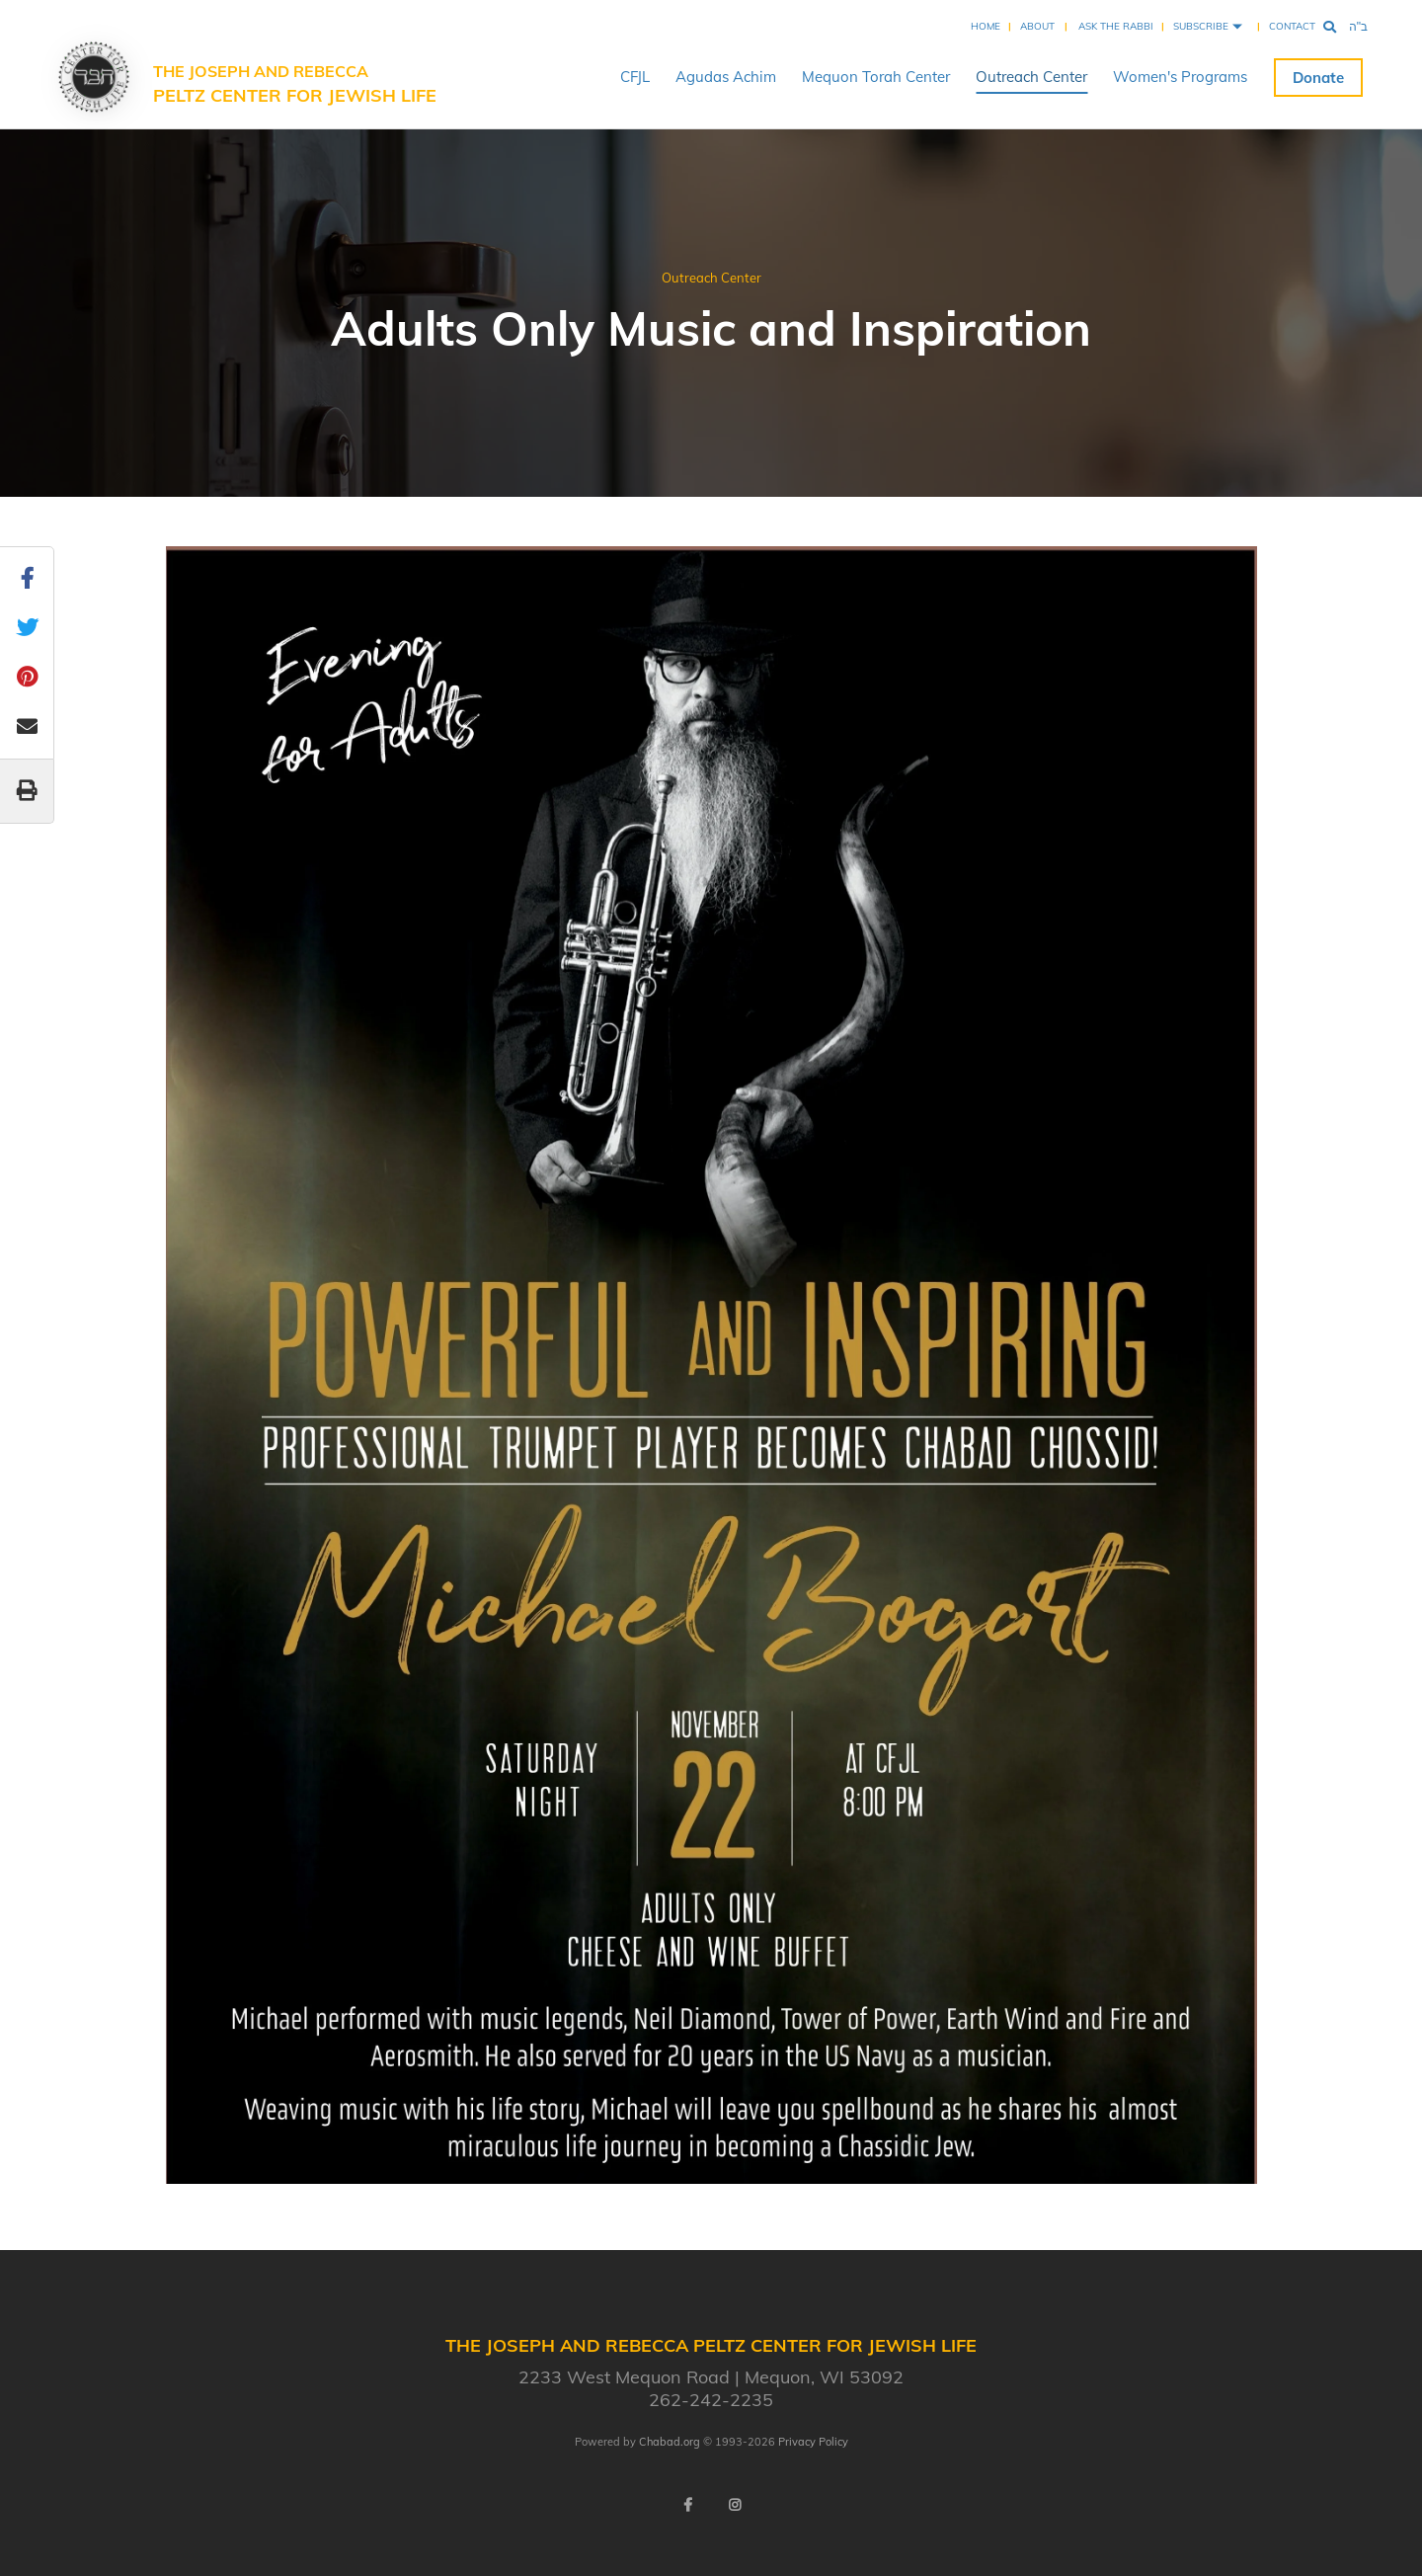  I want to click on CFJL, so click(635, 76).